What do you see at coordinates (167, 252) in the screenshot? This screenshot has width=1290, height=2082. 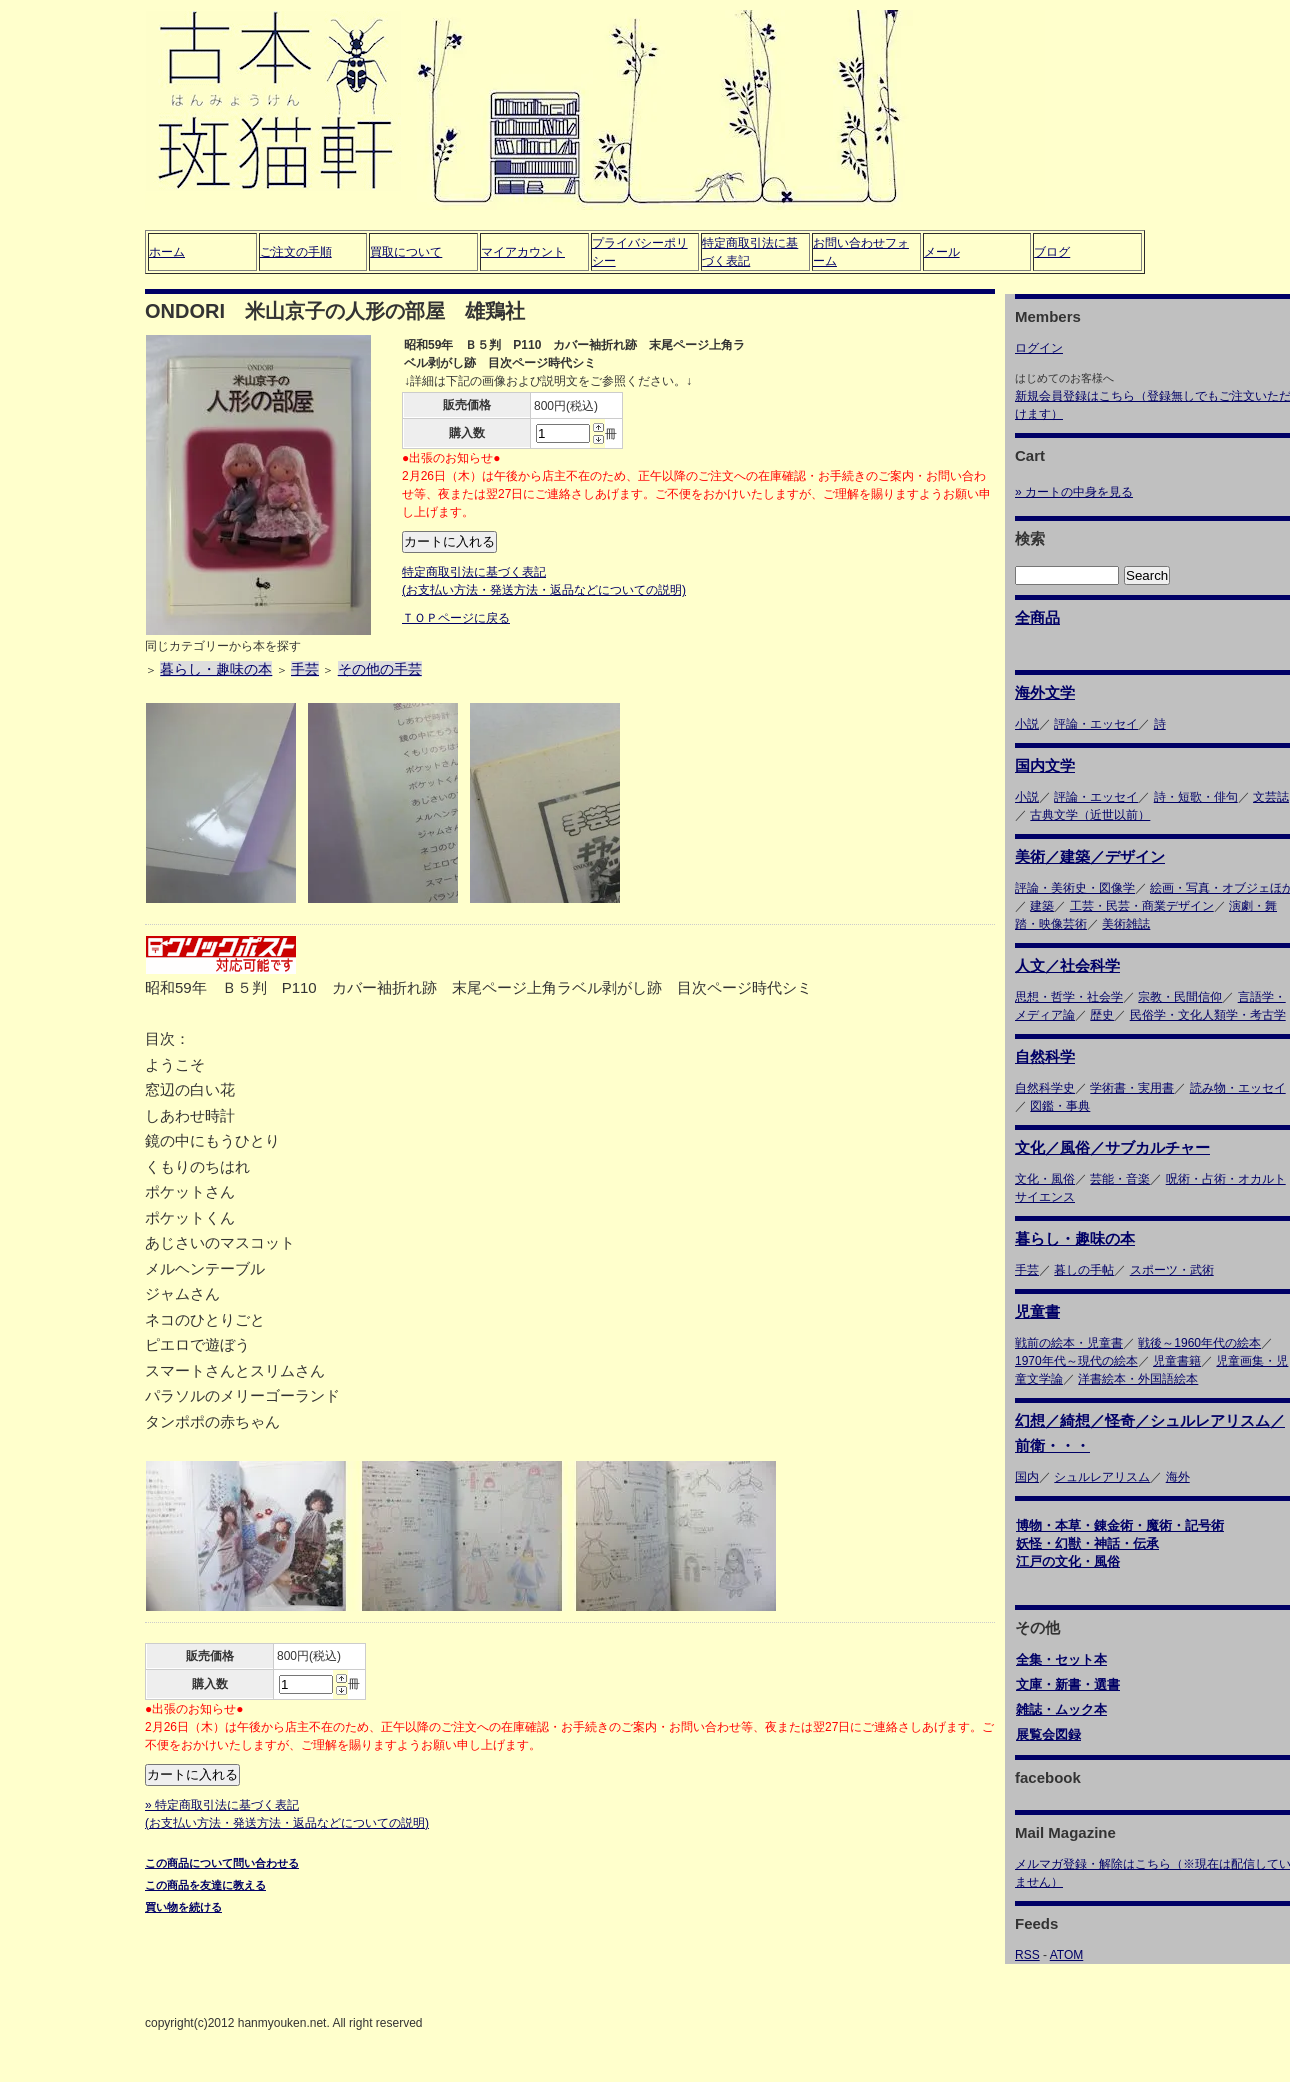 I see `ホーム` at bounding box center [167, 252].